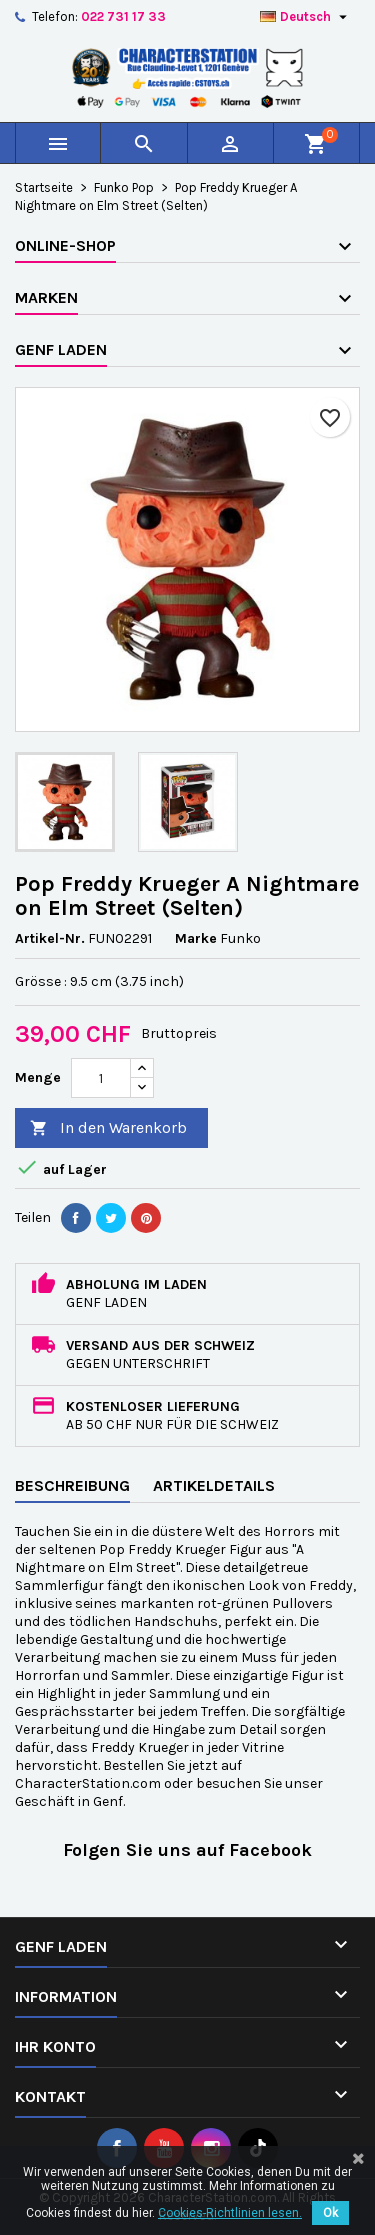  Describe the element at coordinates (123, 16) in the screenshot. I see `022 731 17 33` at that location.